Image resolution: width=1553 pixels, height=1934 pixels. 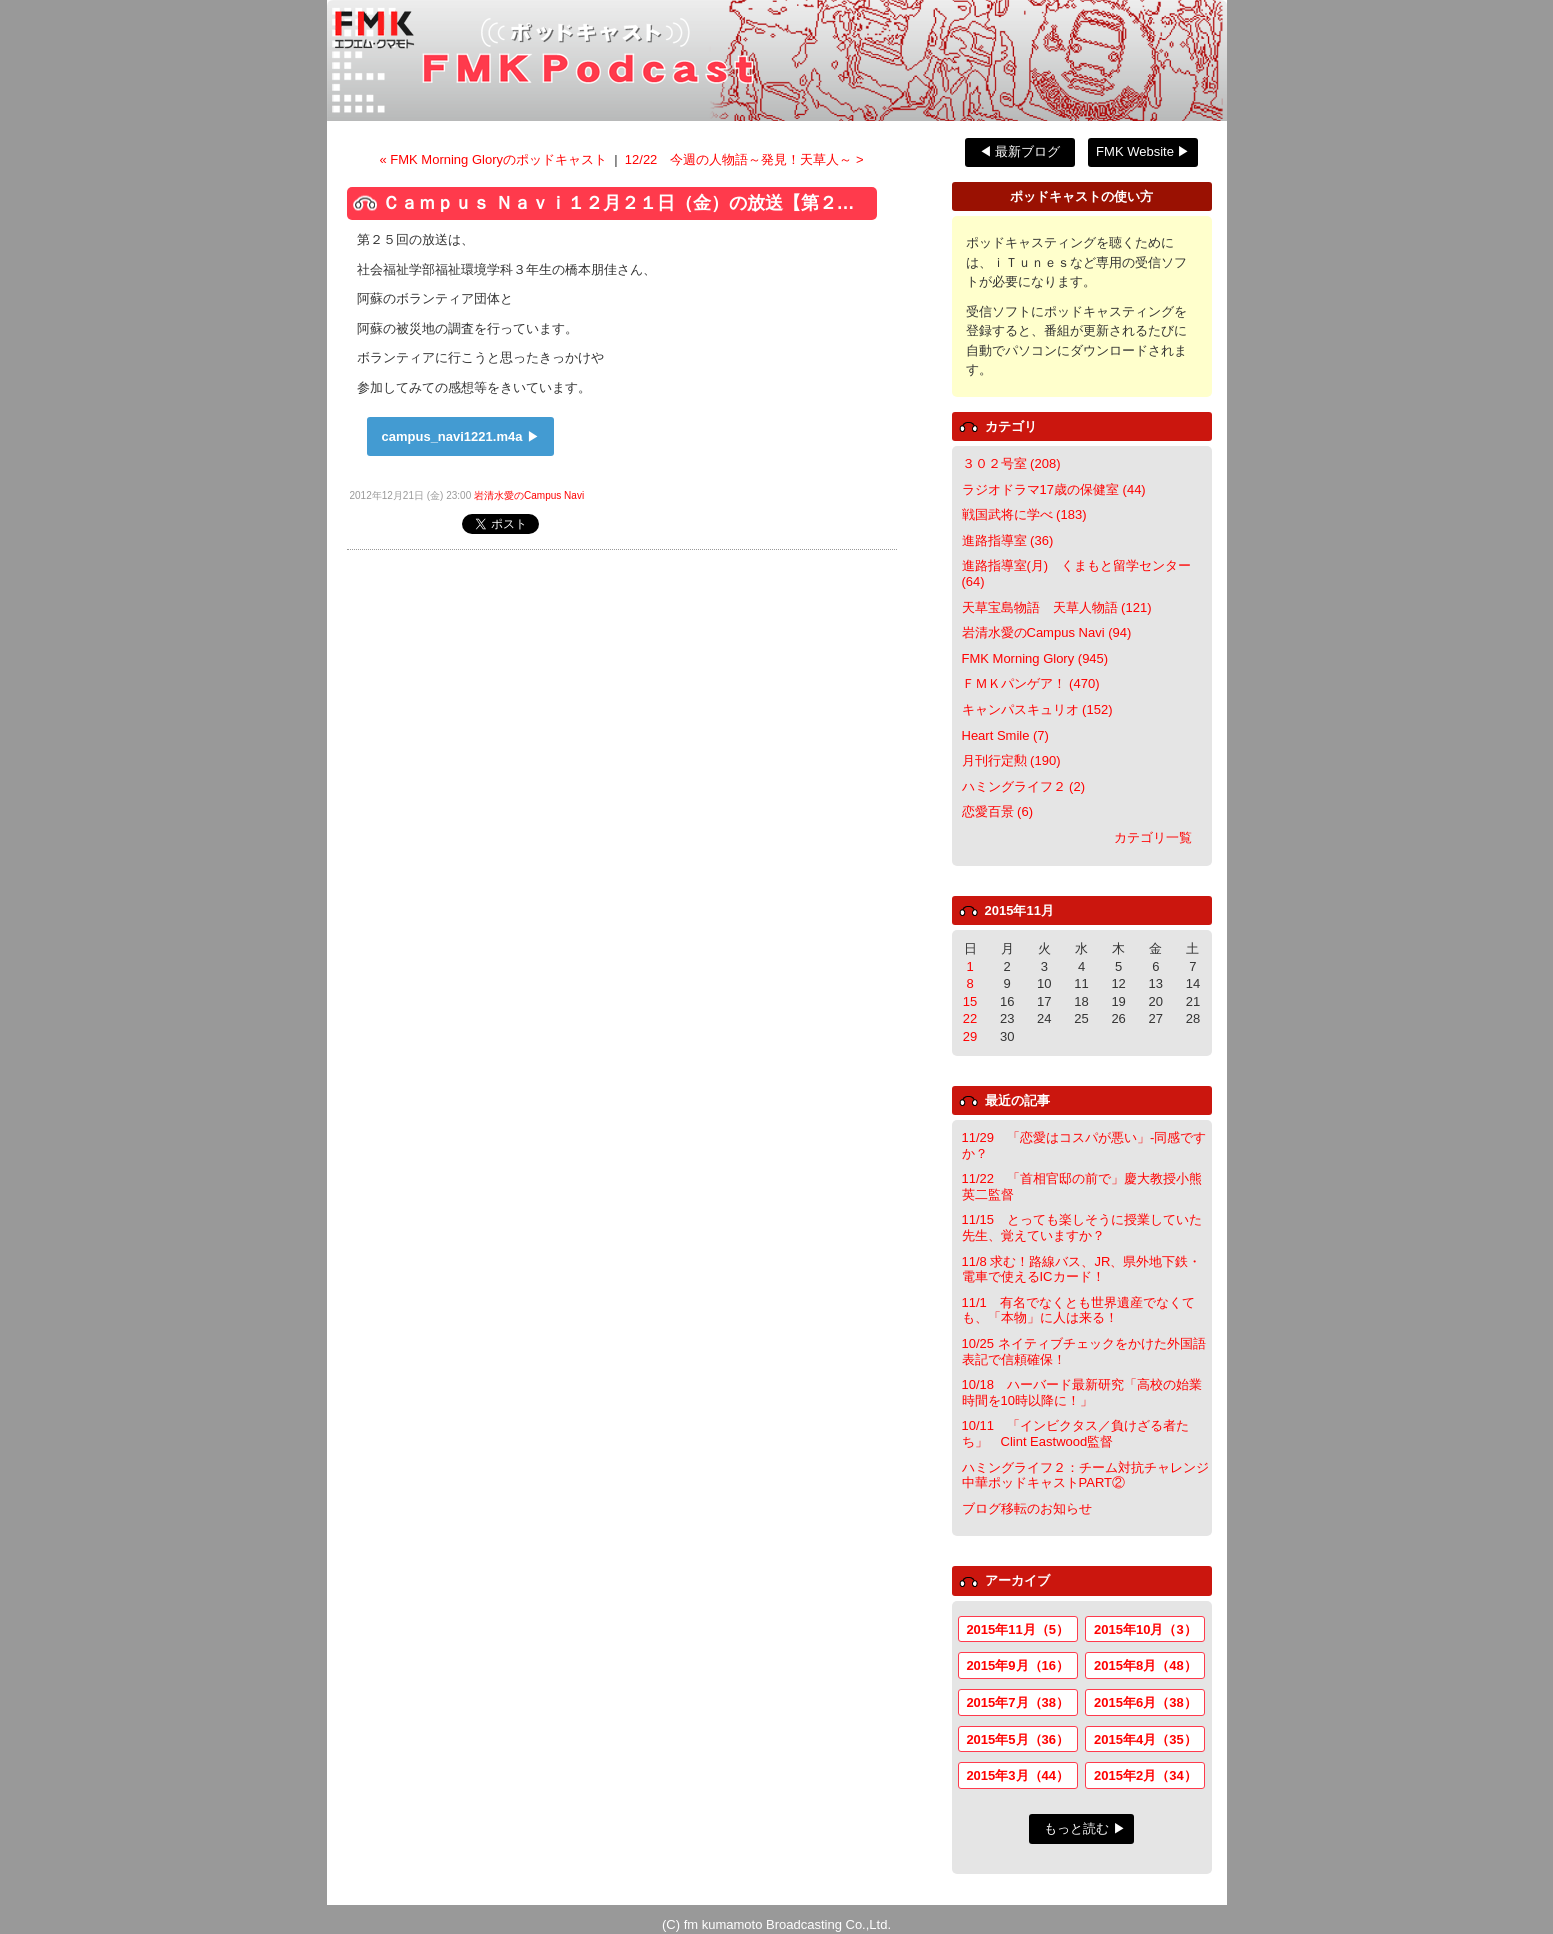 I want to click on 22, so click(x=970, y=1018).